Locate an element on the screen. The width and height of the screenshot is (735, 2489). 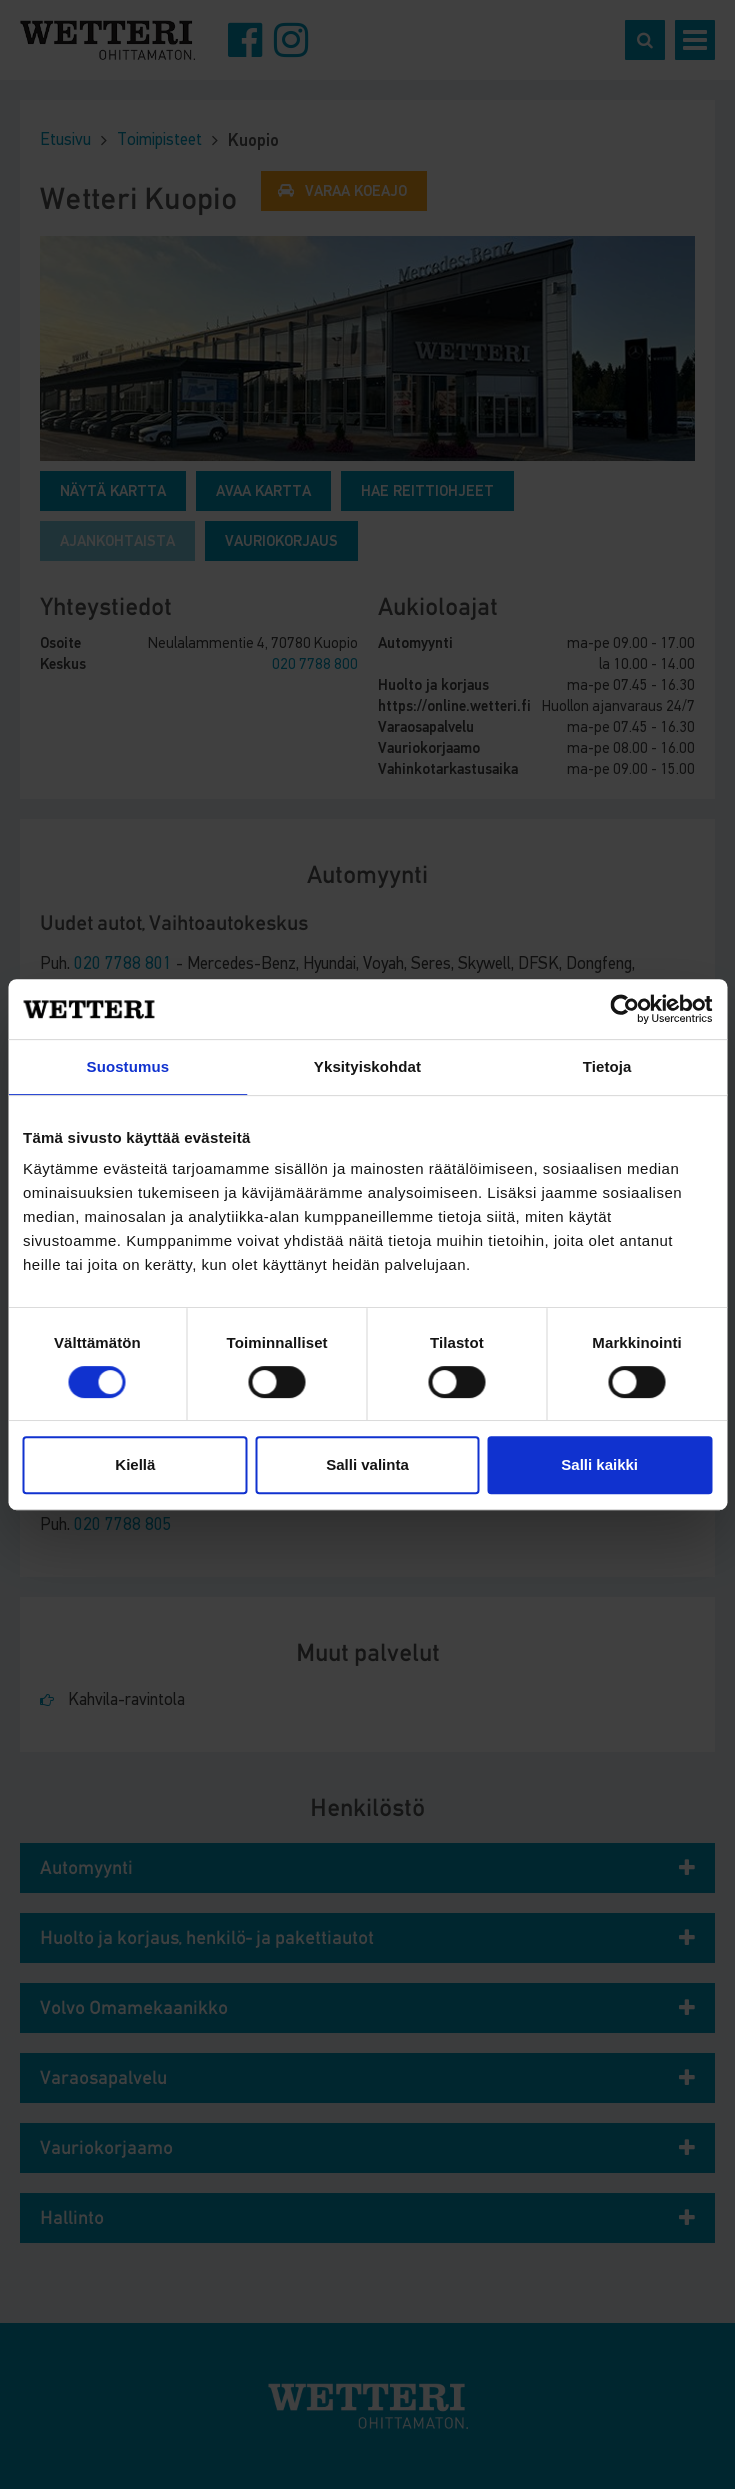
[Cookiebot by Usercentrics - opens in a new window] is located at coordinates (624, 1009).